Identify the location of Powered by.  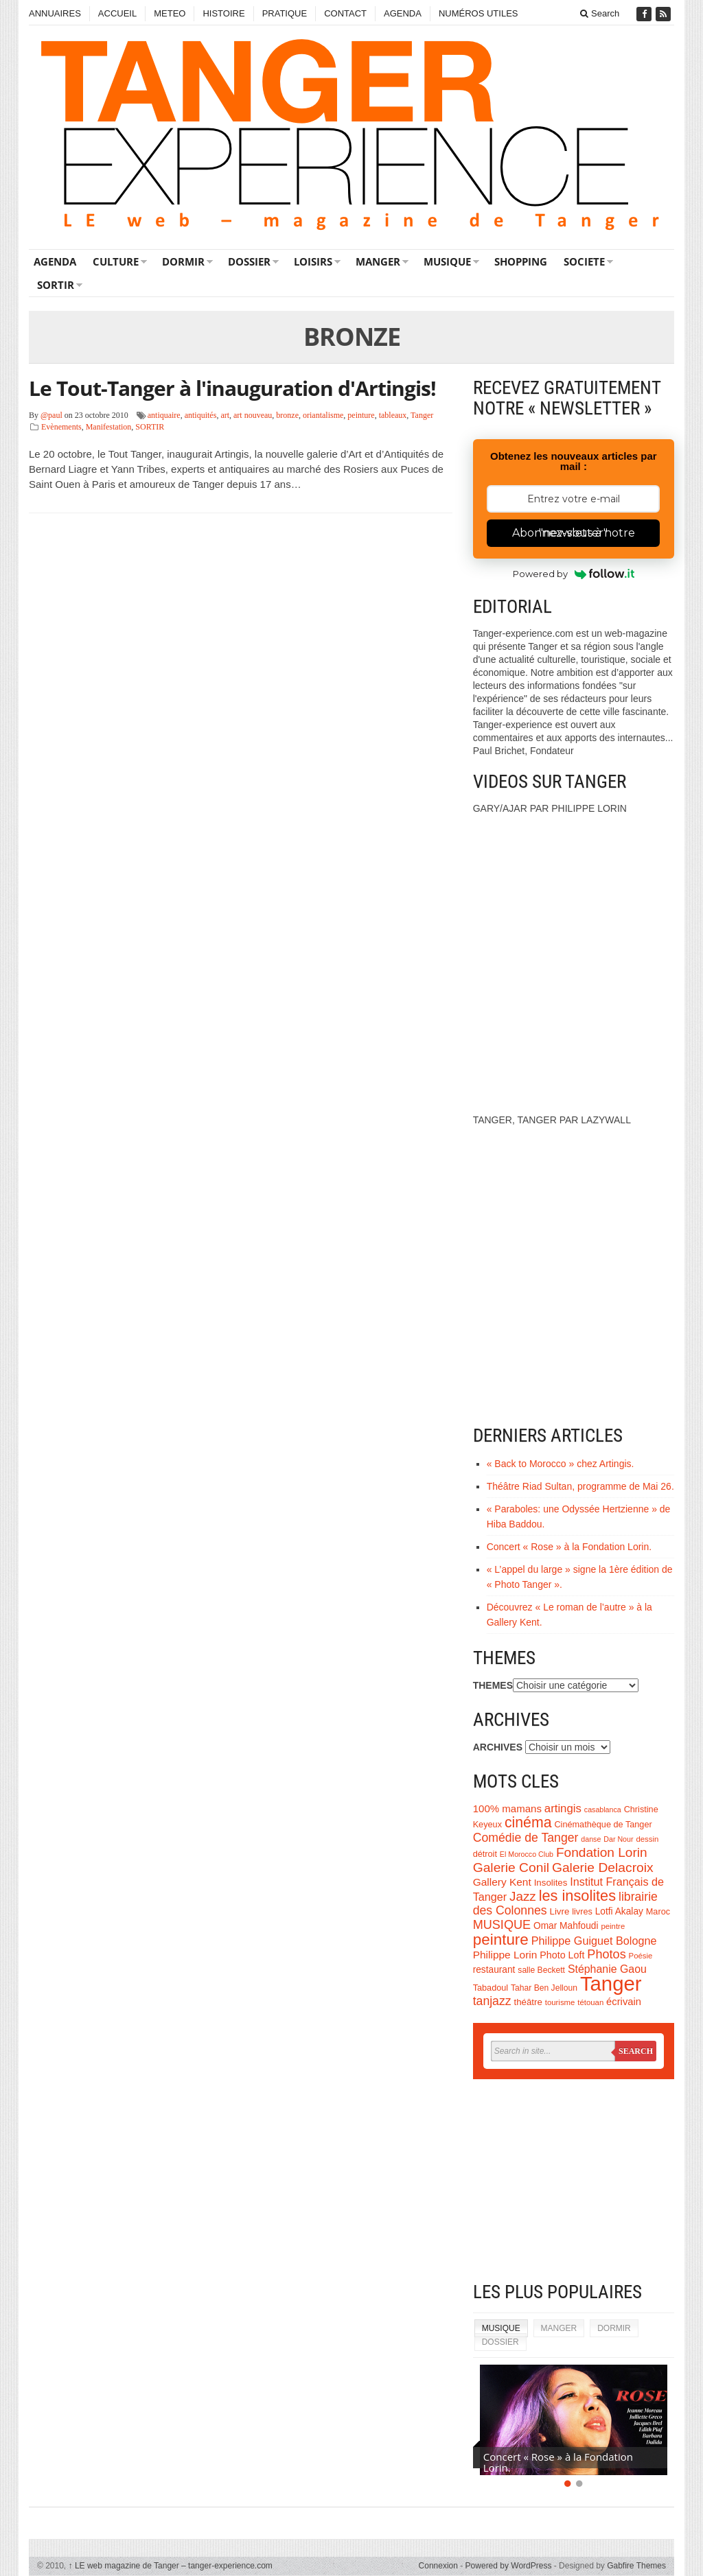
(573, 573).